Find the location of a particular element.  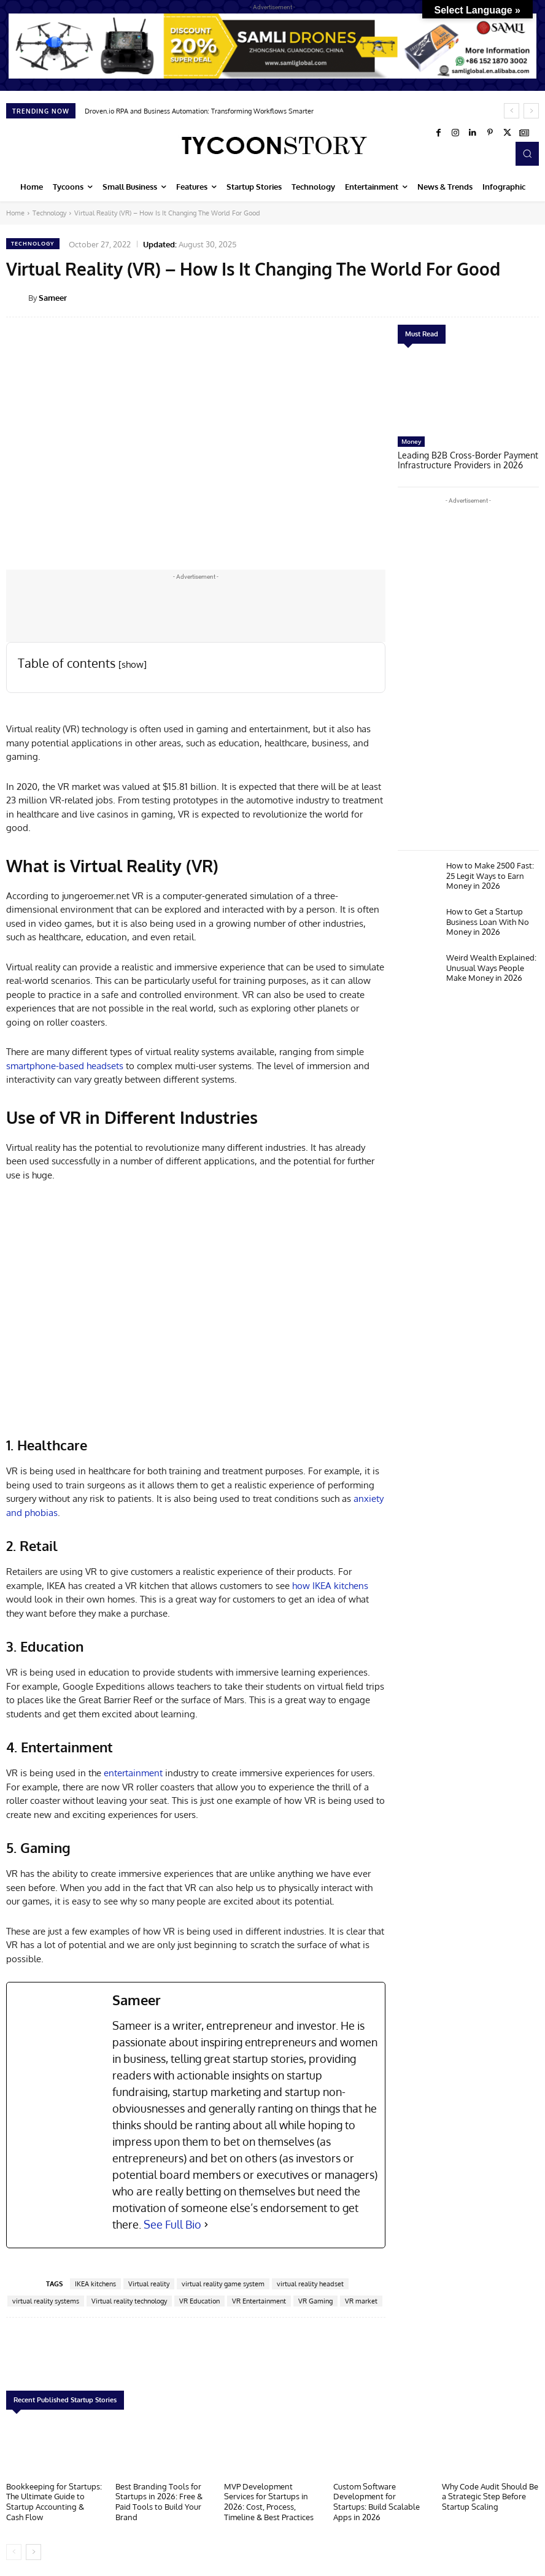

Bookkeeping for Startups: The Ultimate Guide to Startup Accounting & Cash Flow is located at coordinates (54, 2500).